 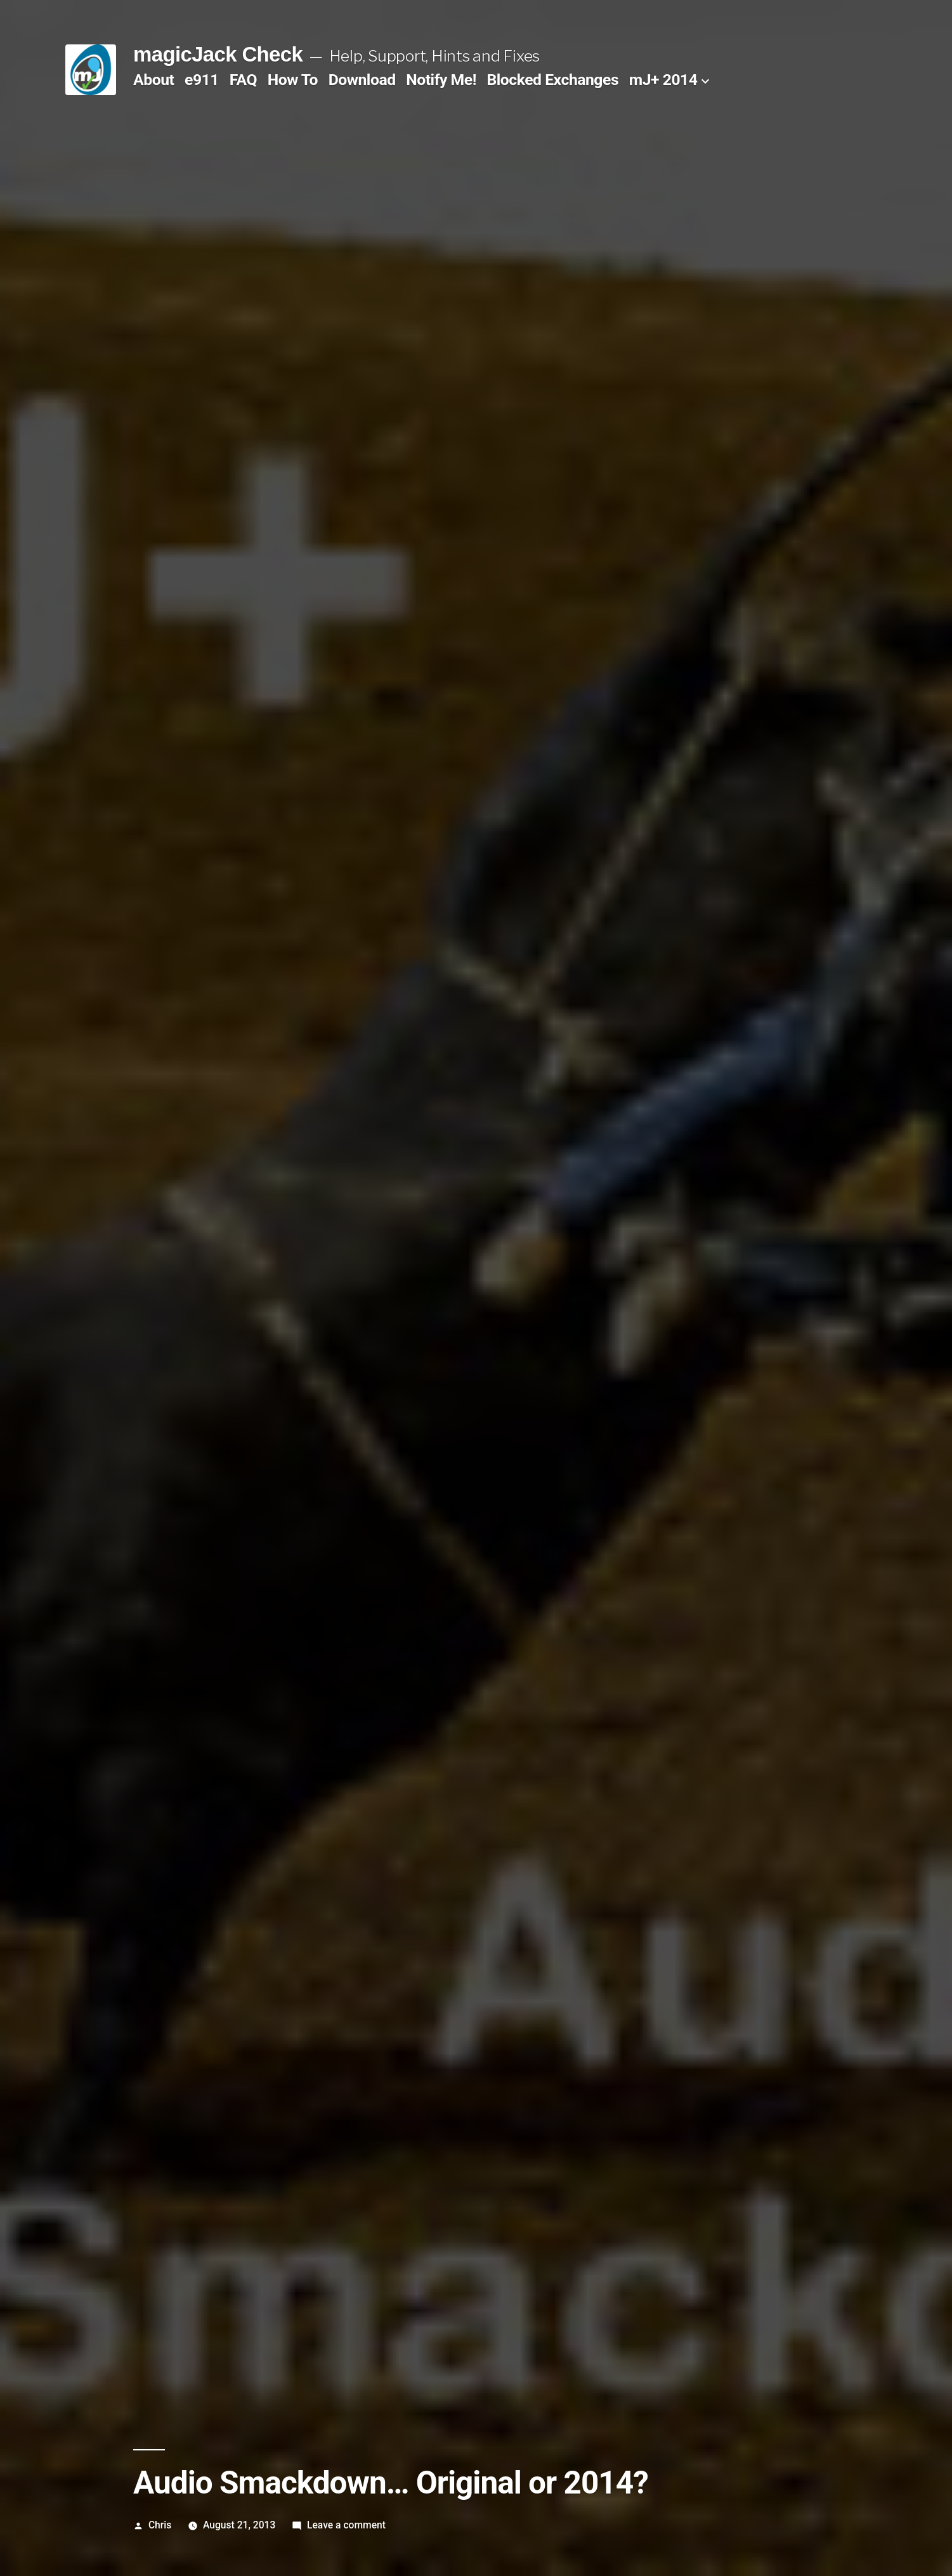 I want to click on Leave a comment, so click(x=346, y=2525).